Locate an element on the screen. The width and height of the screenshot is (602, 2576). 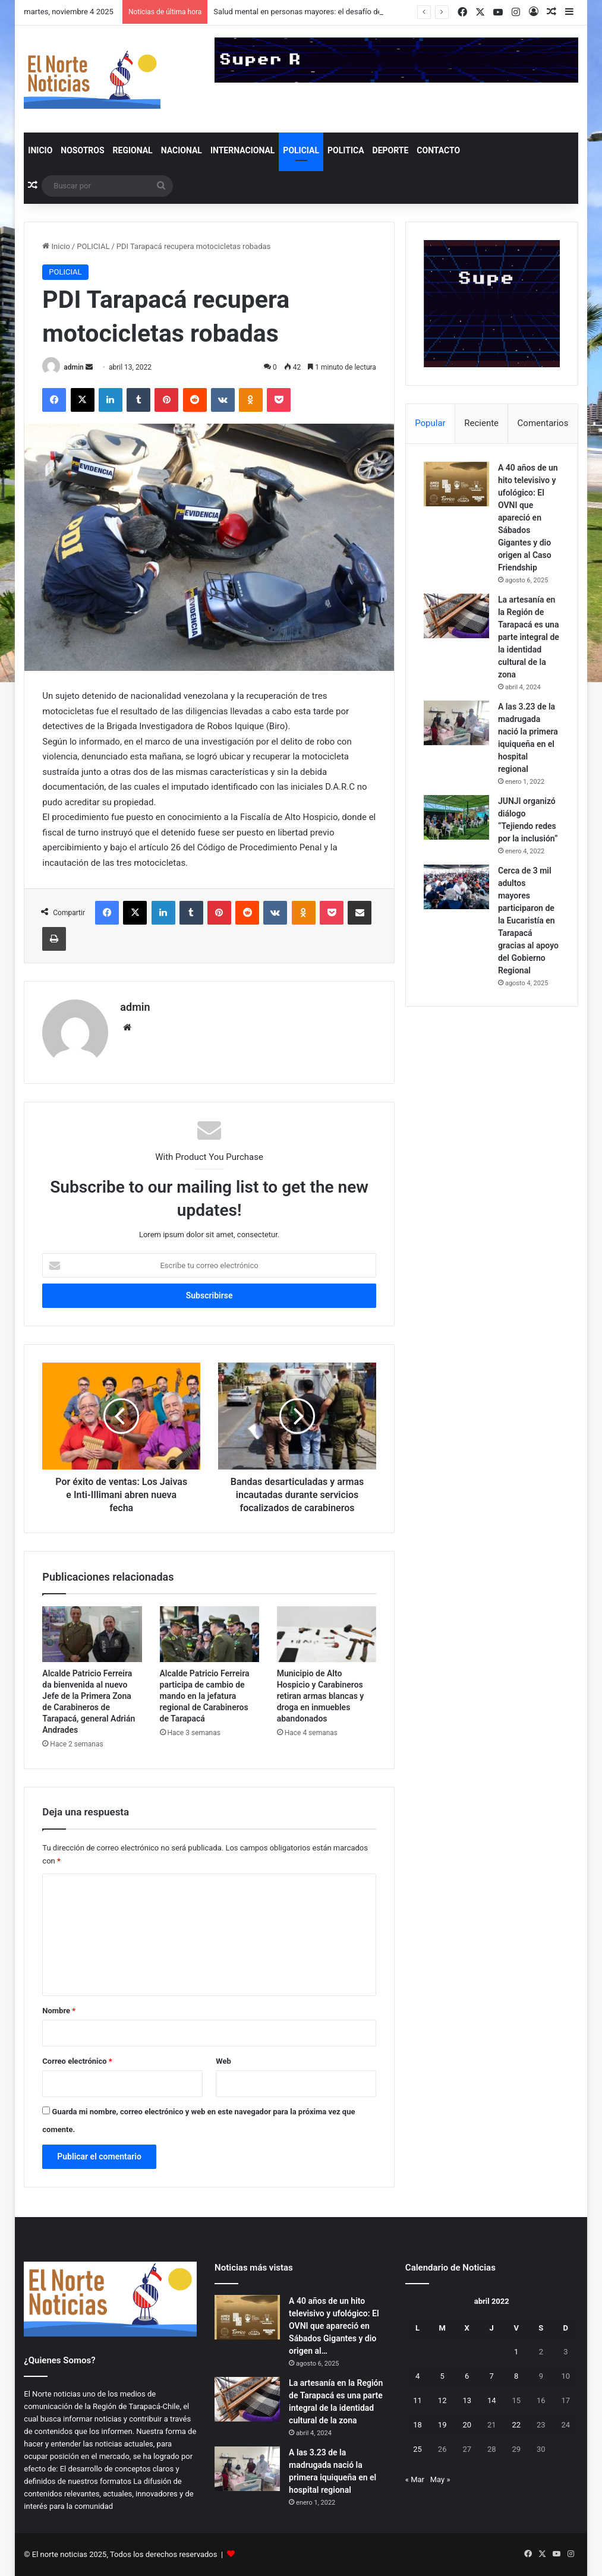
[Municipio de Alto Hospicio y Carabineros retiran armas blancas y droga en inmuebles abandonados] is located at coordinates (326, 1634).